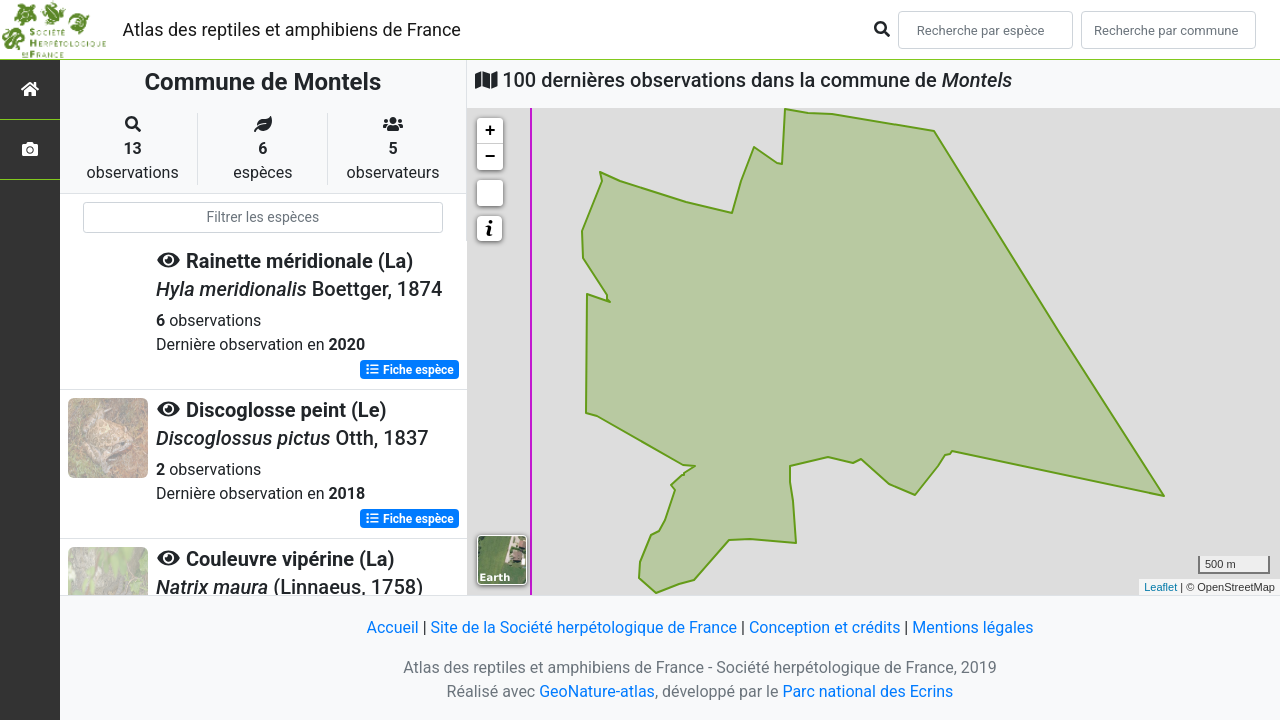 This screenshot has width=1280, height=720. I want to click on Conception et crédits, so click(825, 627).